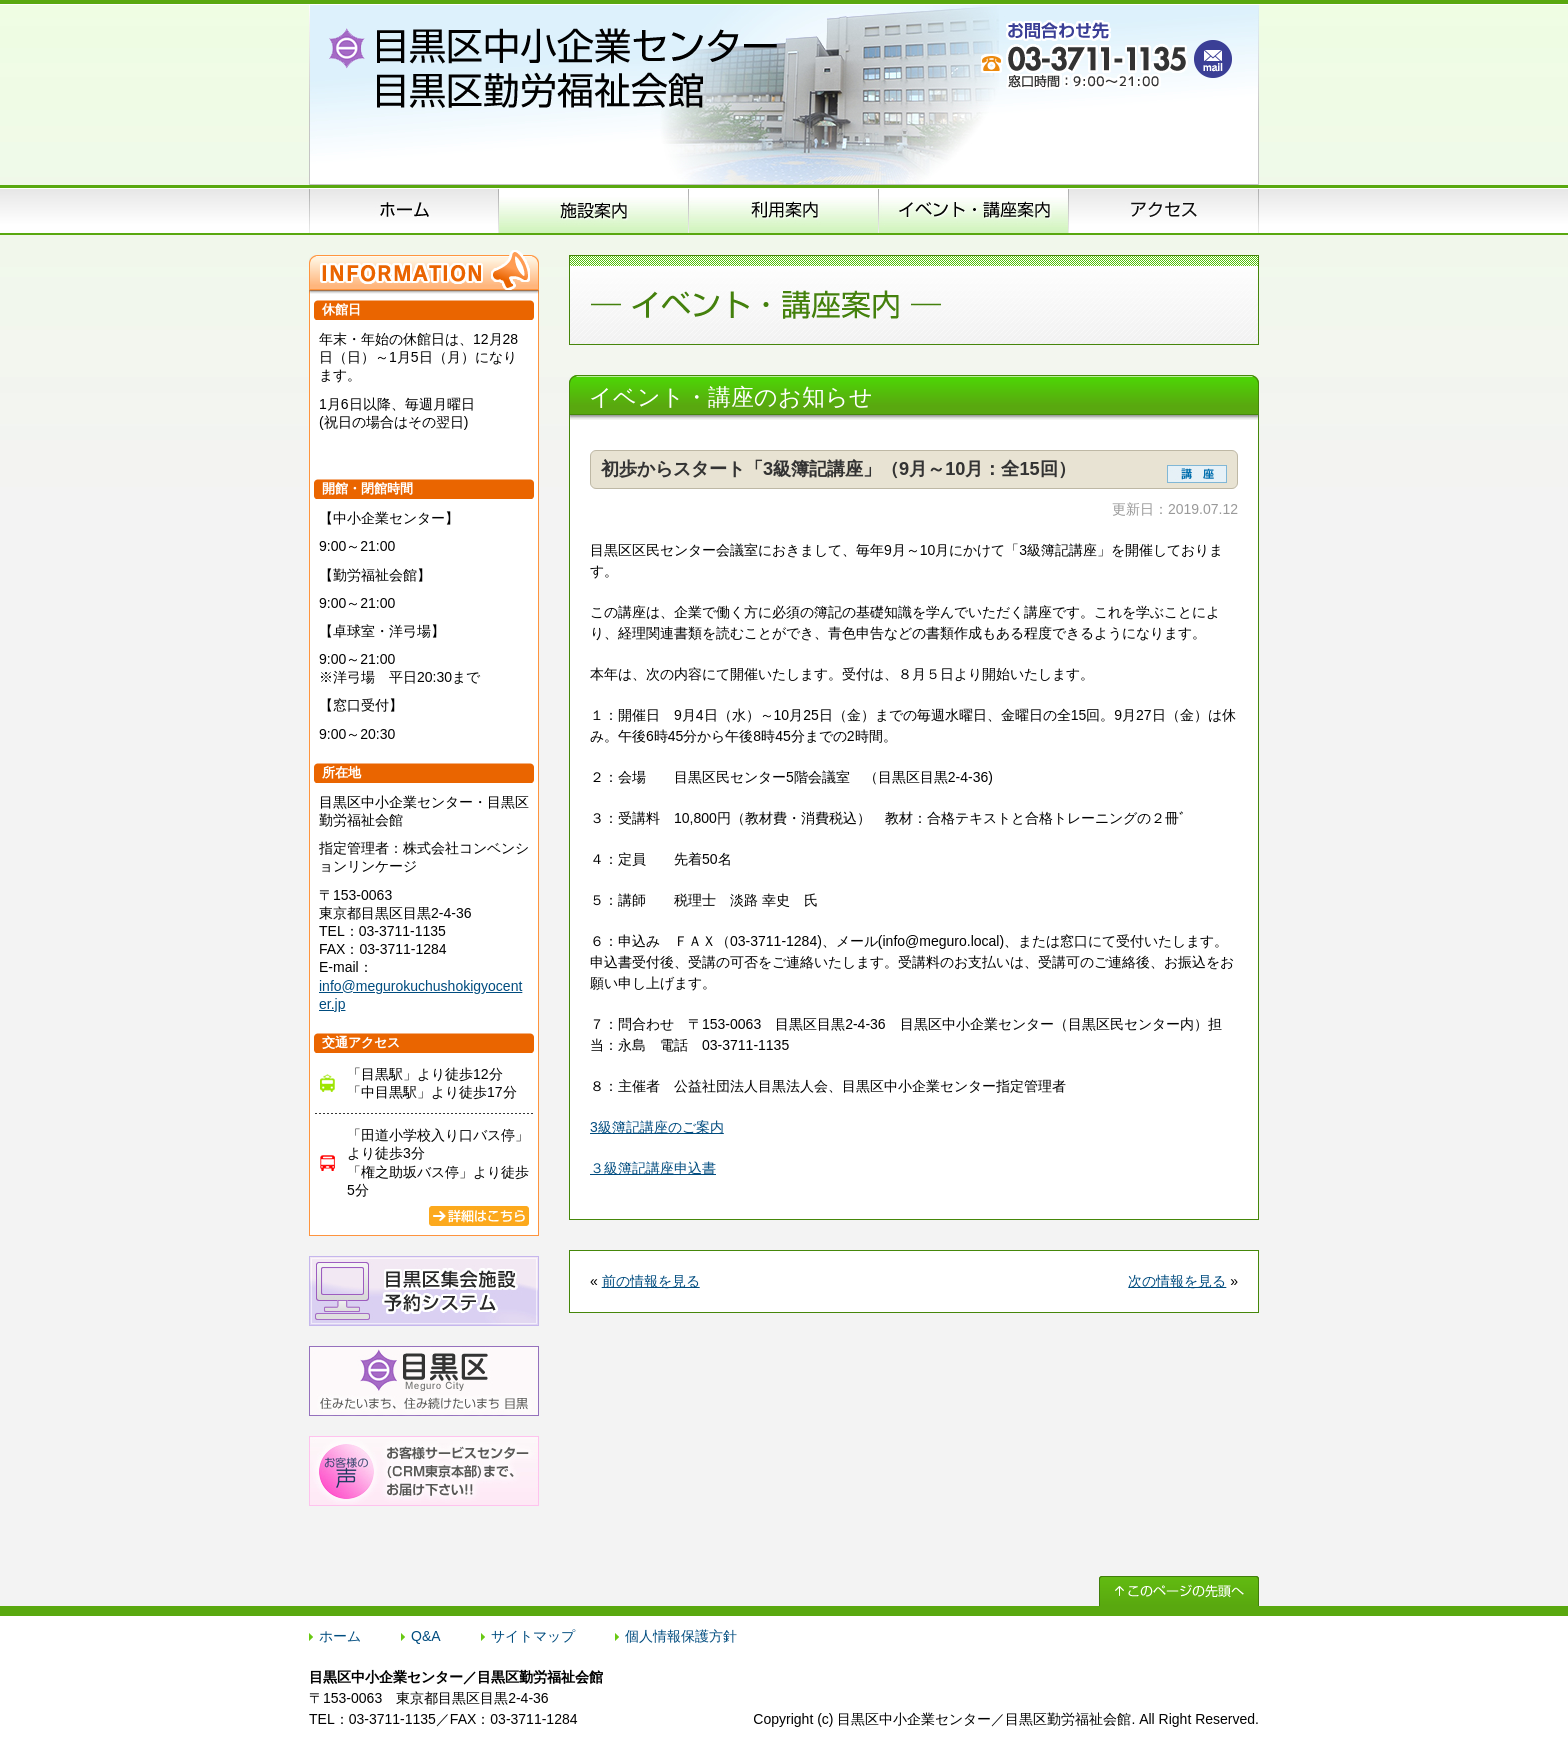 The height and width of the screenshot is (1740, 1568). I want to click on ↑ このページの先頭へ, so click(1179, 1591).